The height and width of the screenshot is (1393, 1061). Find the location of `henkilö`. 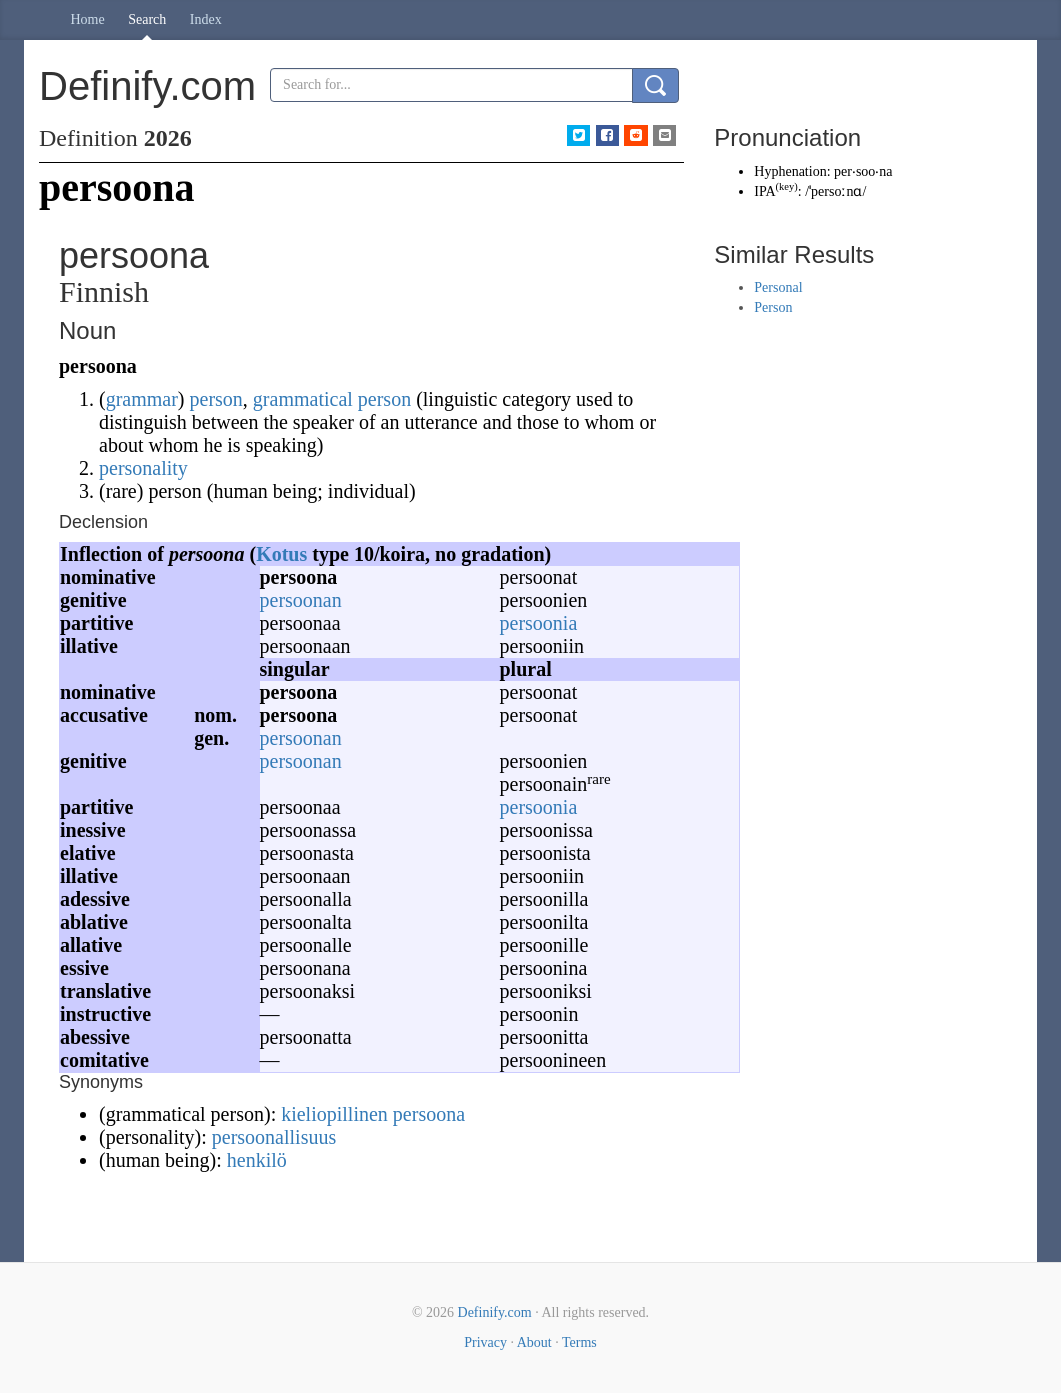

henkilö is located at coordinates (257, 1160).